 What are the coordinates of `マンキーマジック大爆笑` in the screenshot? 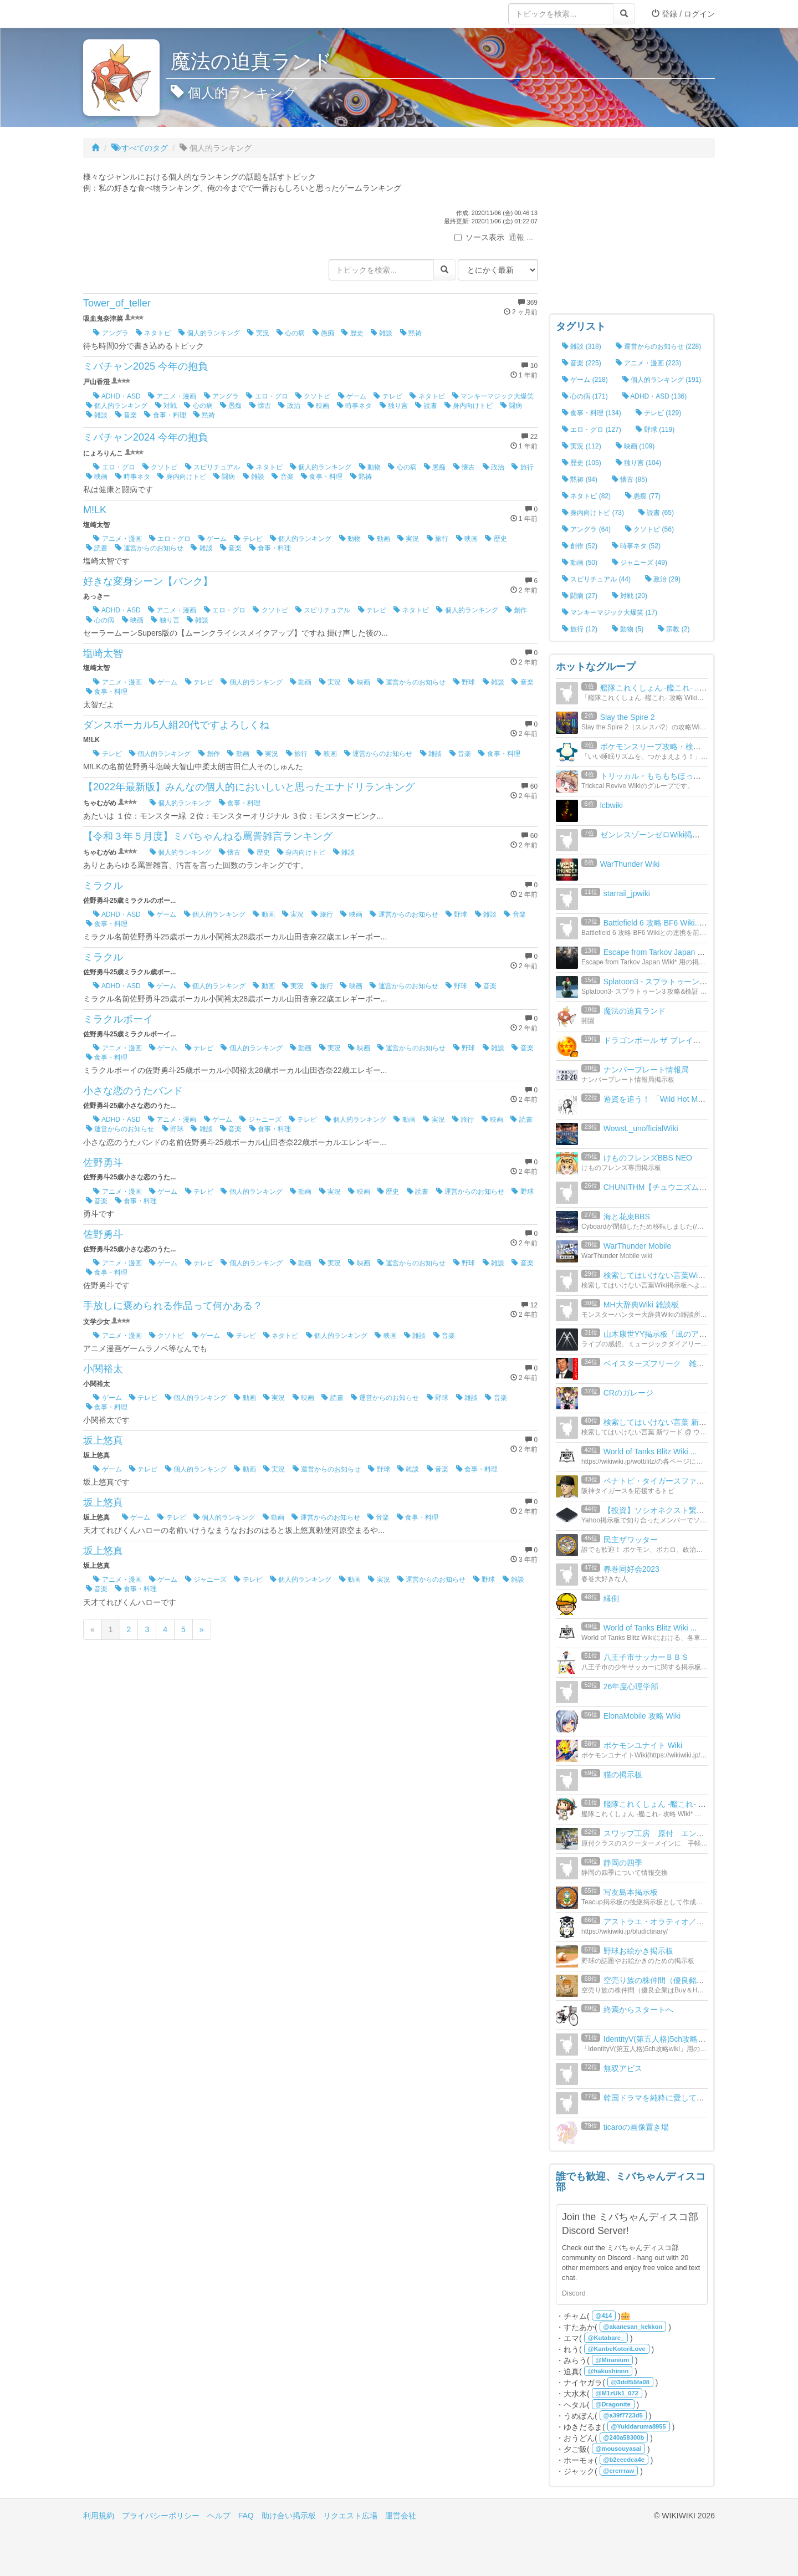 It's located at (493, 396).